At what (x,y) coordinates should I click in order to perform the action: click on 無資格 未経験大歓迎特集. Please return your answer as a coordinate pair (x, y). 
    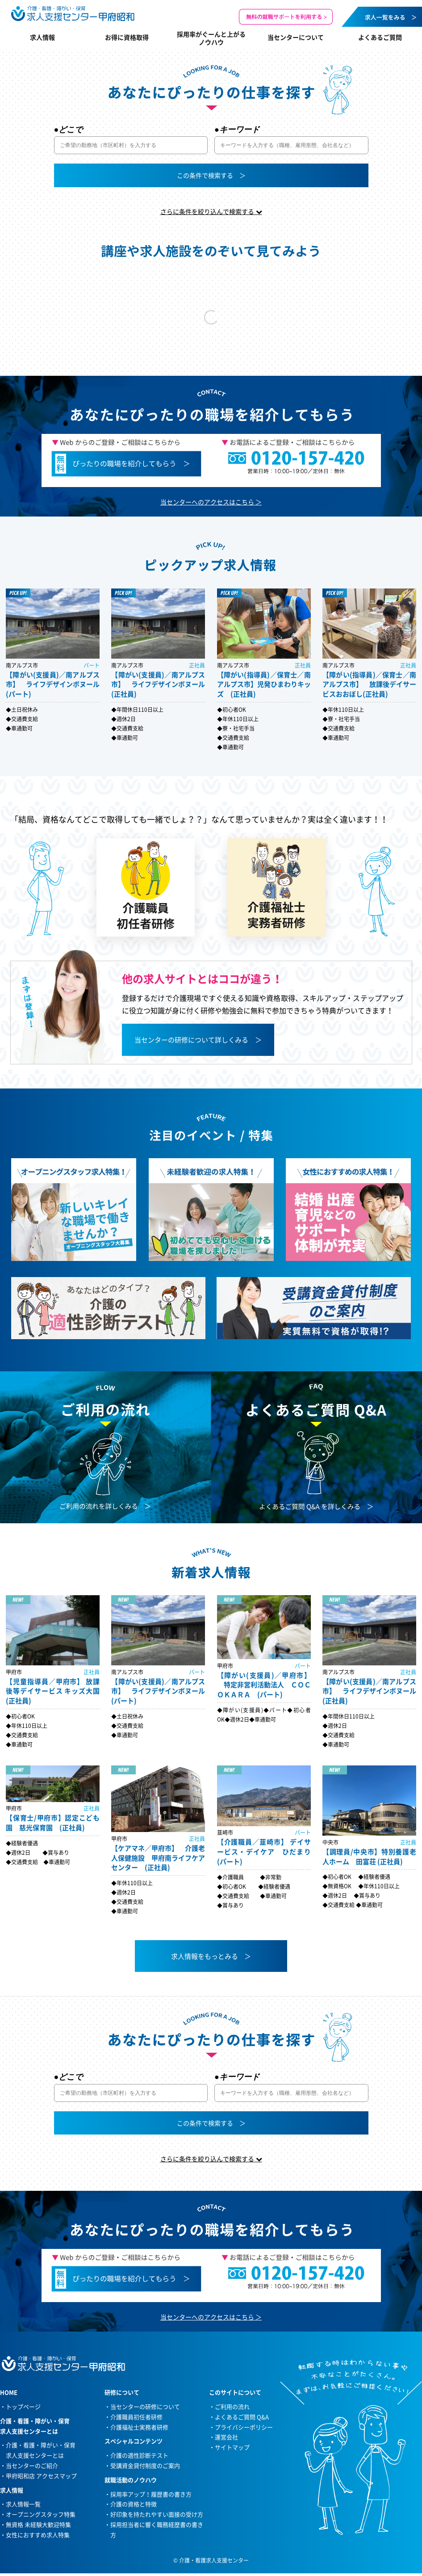
    Looking at the image, I should click on (38, 2524).